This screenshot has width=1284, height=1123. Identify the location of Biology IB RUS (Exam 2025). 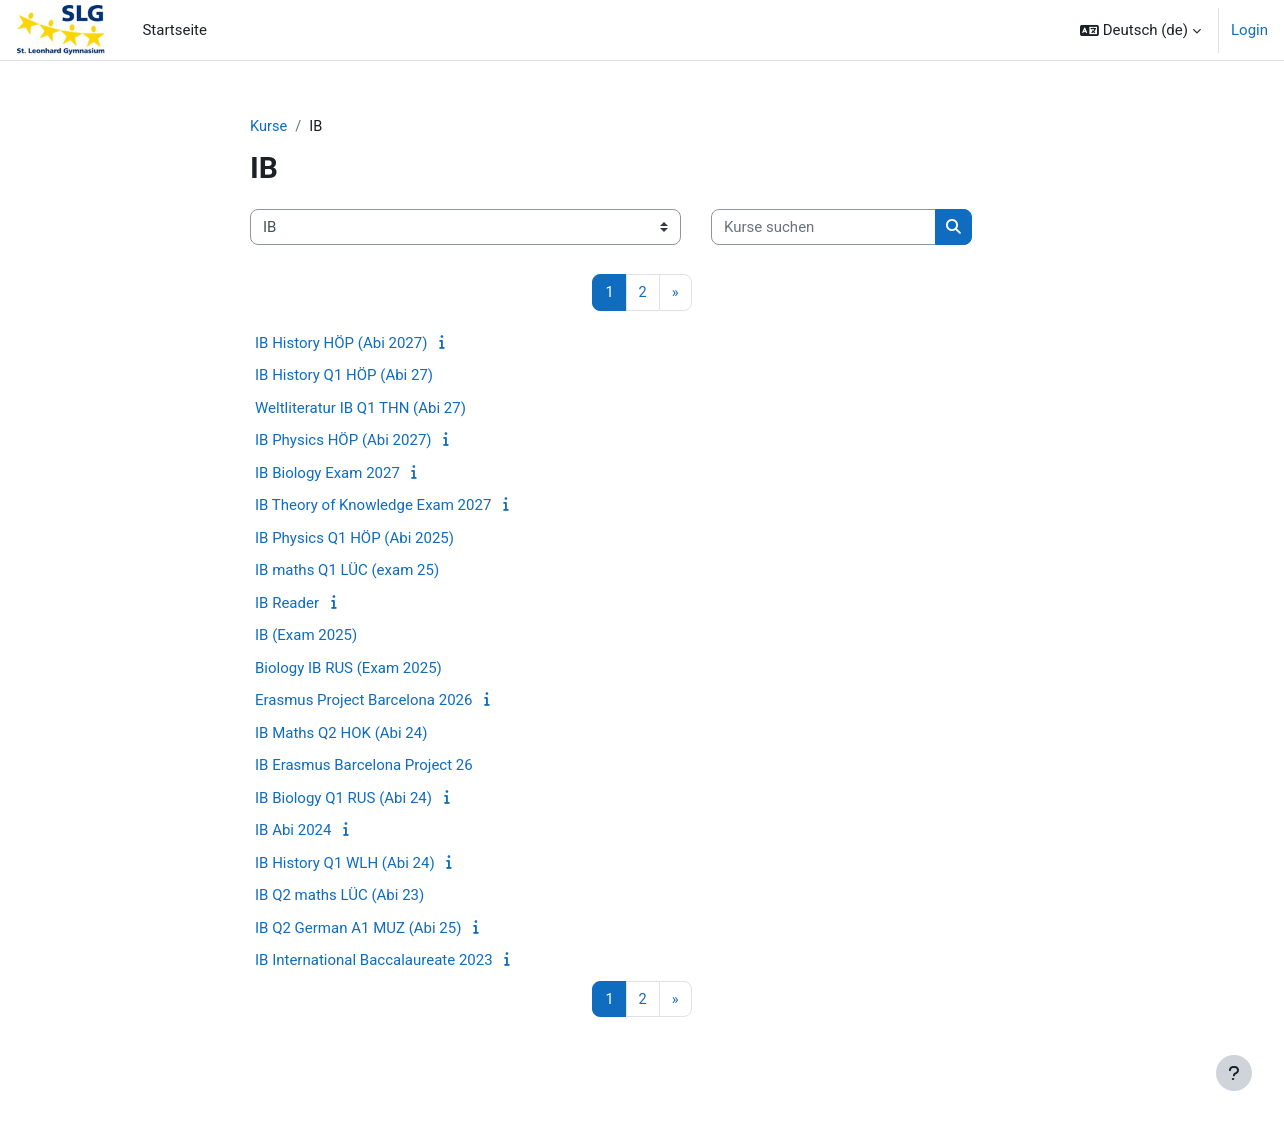
(348, 669).